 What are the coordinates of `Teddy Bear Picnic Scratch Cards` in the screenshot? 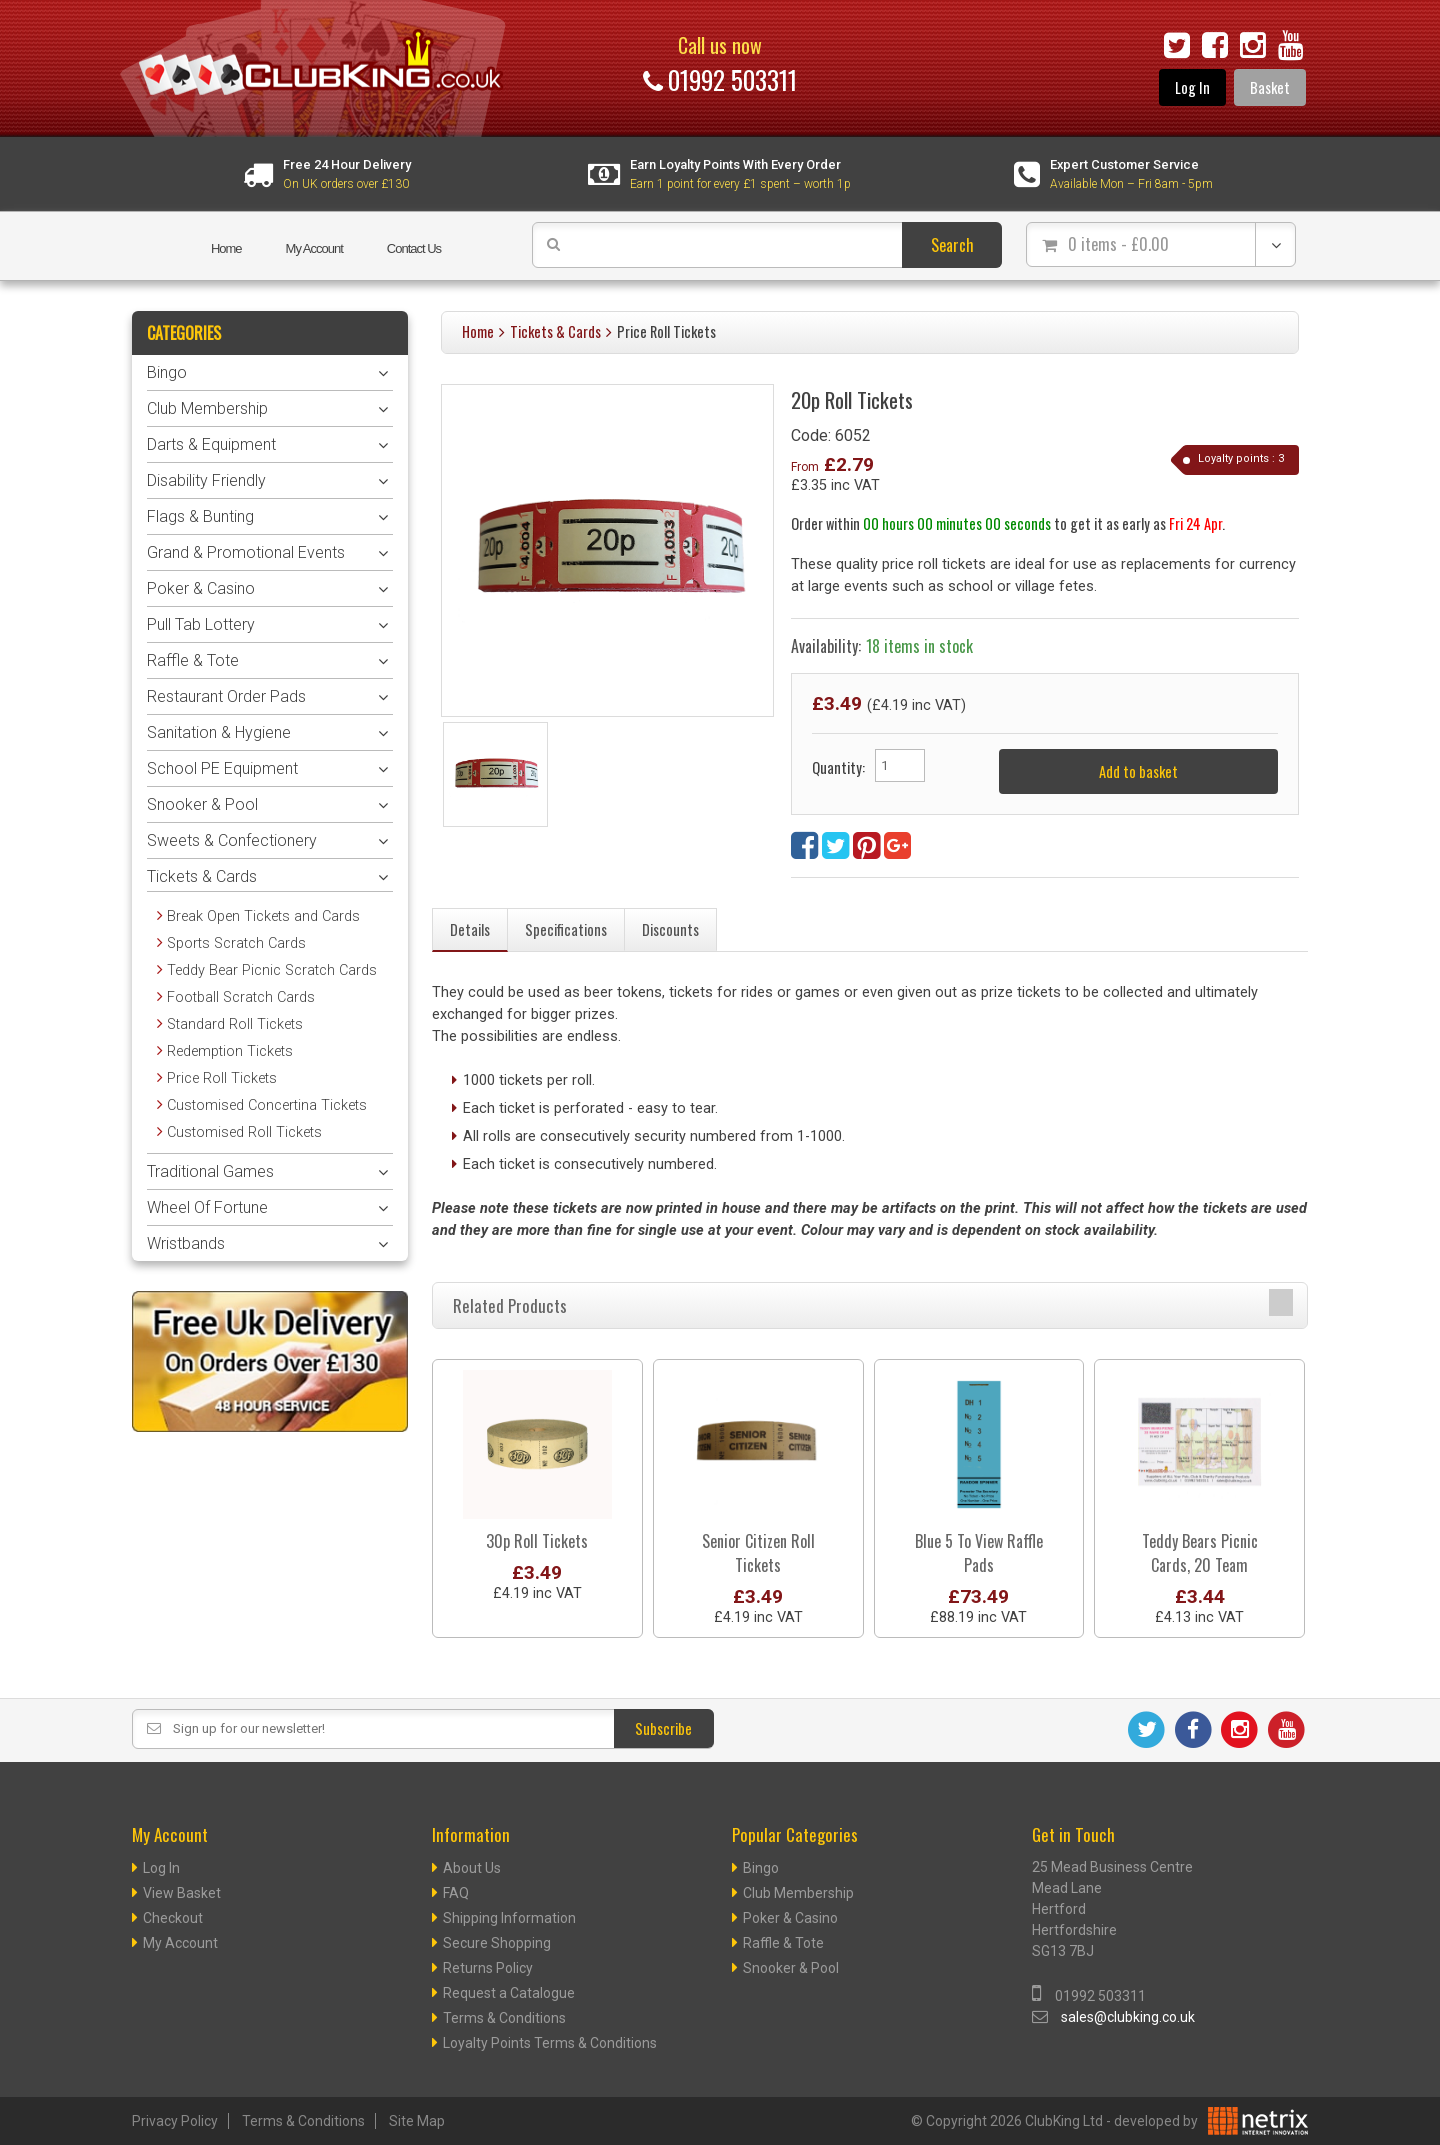 It's located at (272, 970).